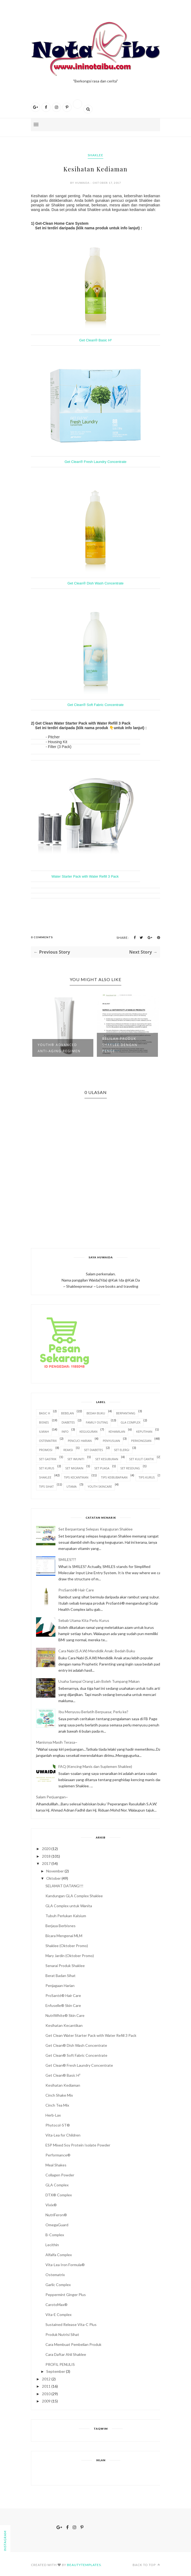 Image resolution: width=191 pixels, height=2576 pixels. What do you see at coordinates (57, 2125) in the screenshot?
I see `Phytocol-ST®` at bounding box center [57, 2125].